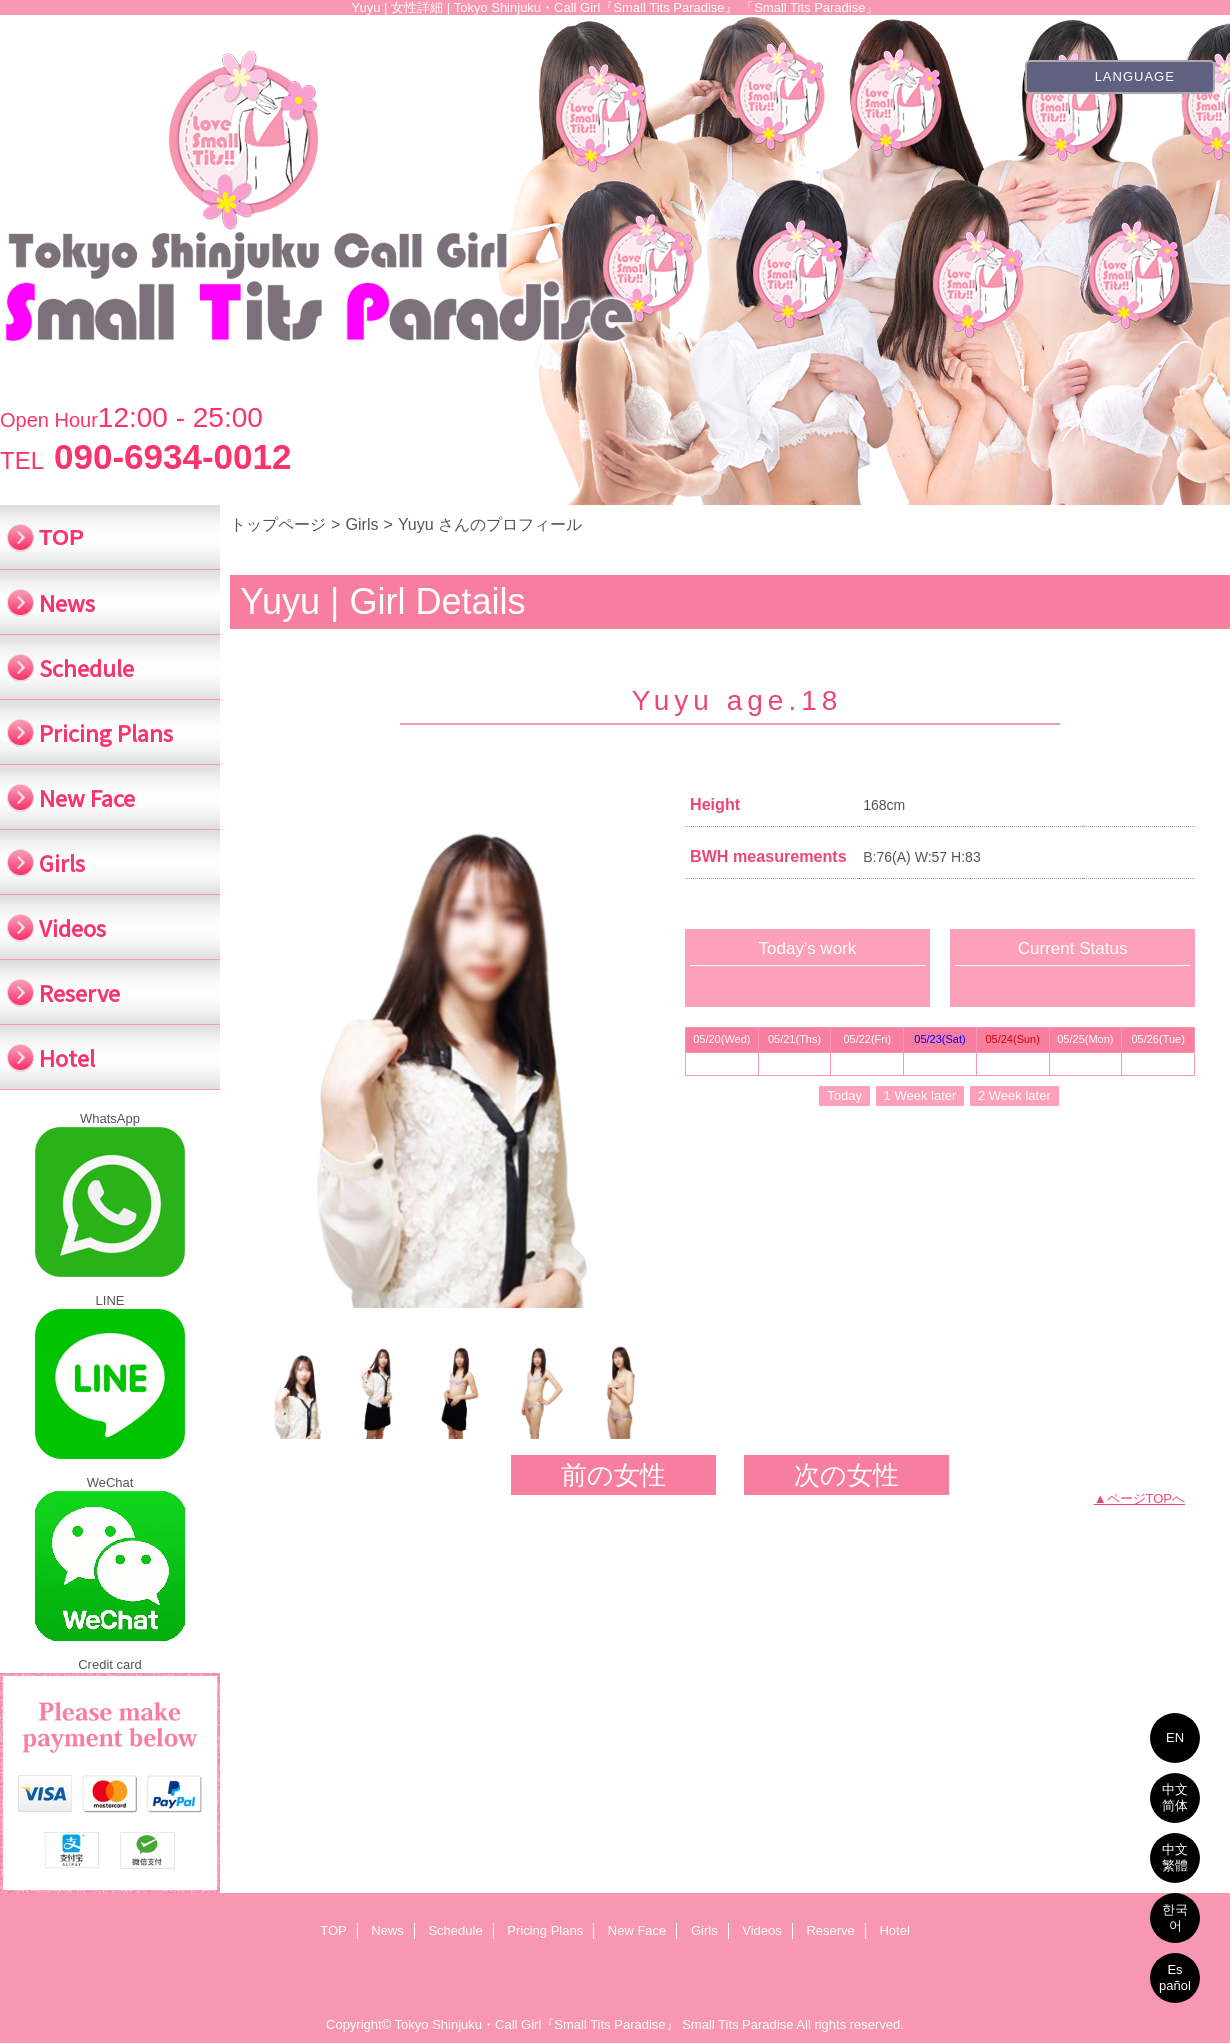 The image size is (1230, 2043). Describe the element at coordinates (1146, 1498) in the screenshot. I see `ページTOPへ` at that location.